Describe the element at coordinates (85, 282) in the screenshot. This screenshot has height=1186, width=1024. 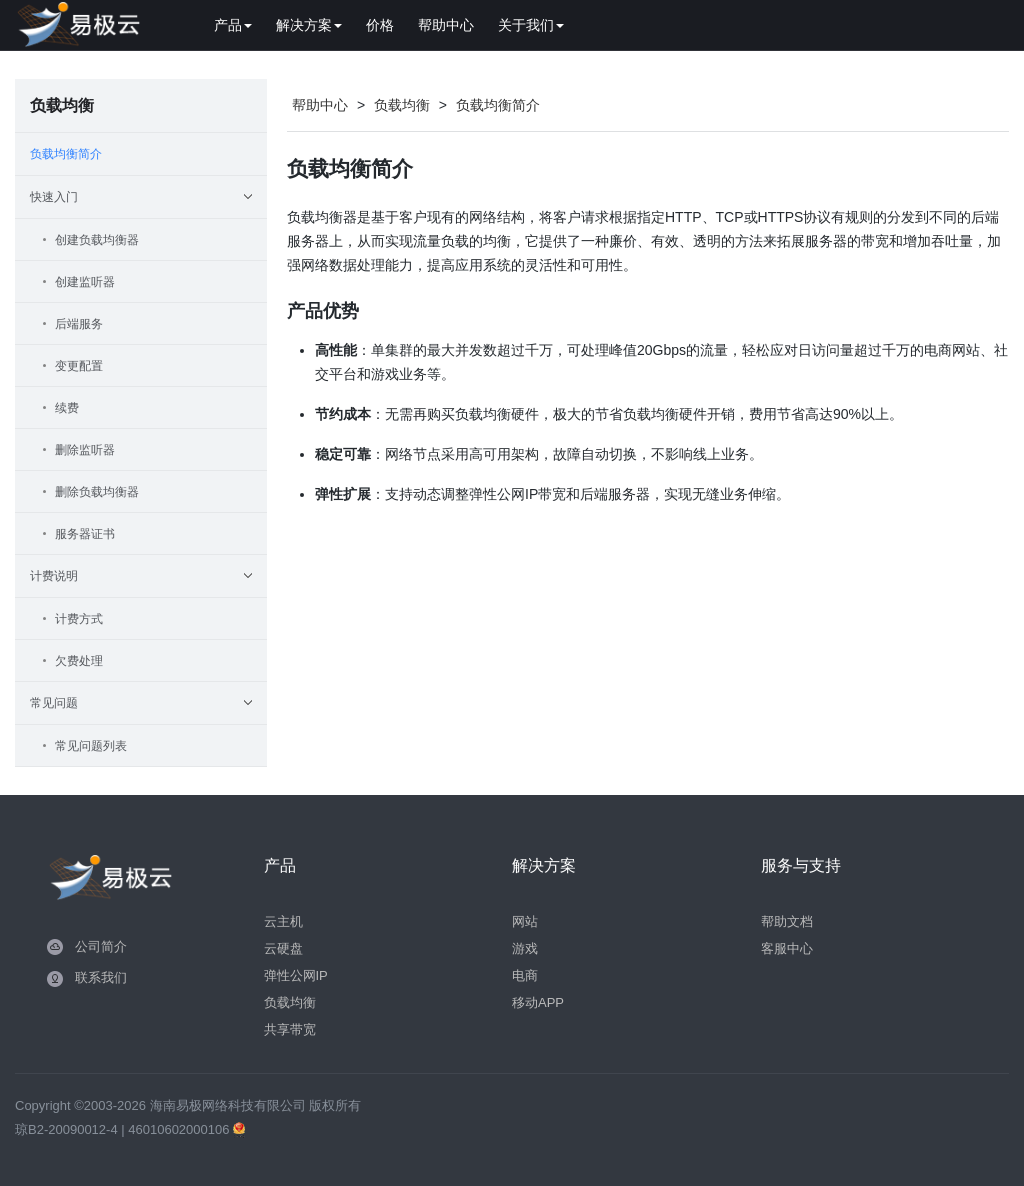
I see `创建监听器` at that location.